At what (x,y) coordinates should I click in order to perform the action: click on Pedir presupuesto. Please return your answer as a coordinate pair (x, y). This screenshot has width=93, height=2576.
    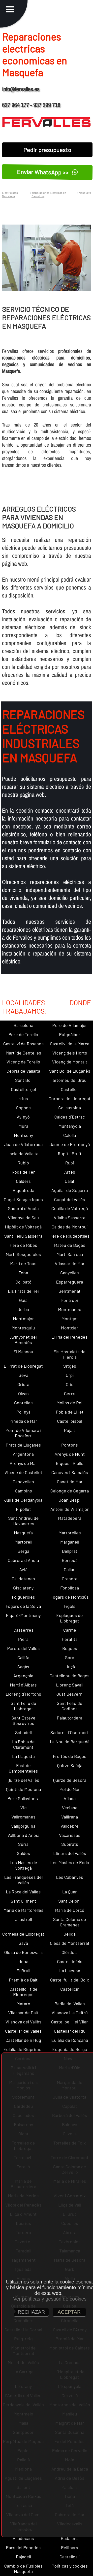
    Looking at the image, I should click on (47, 149).